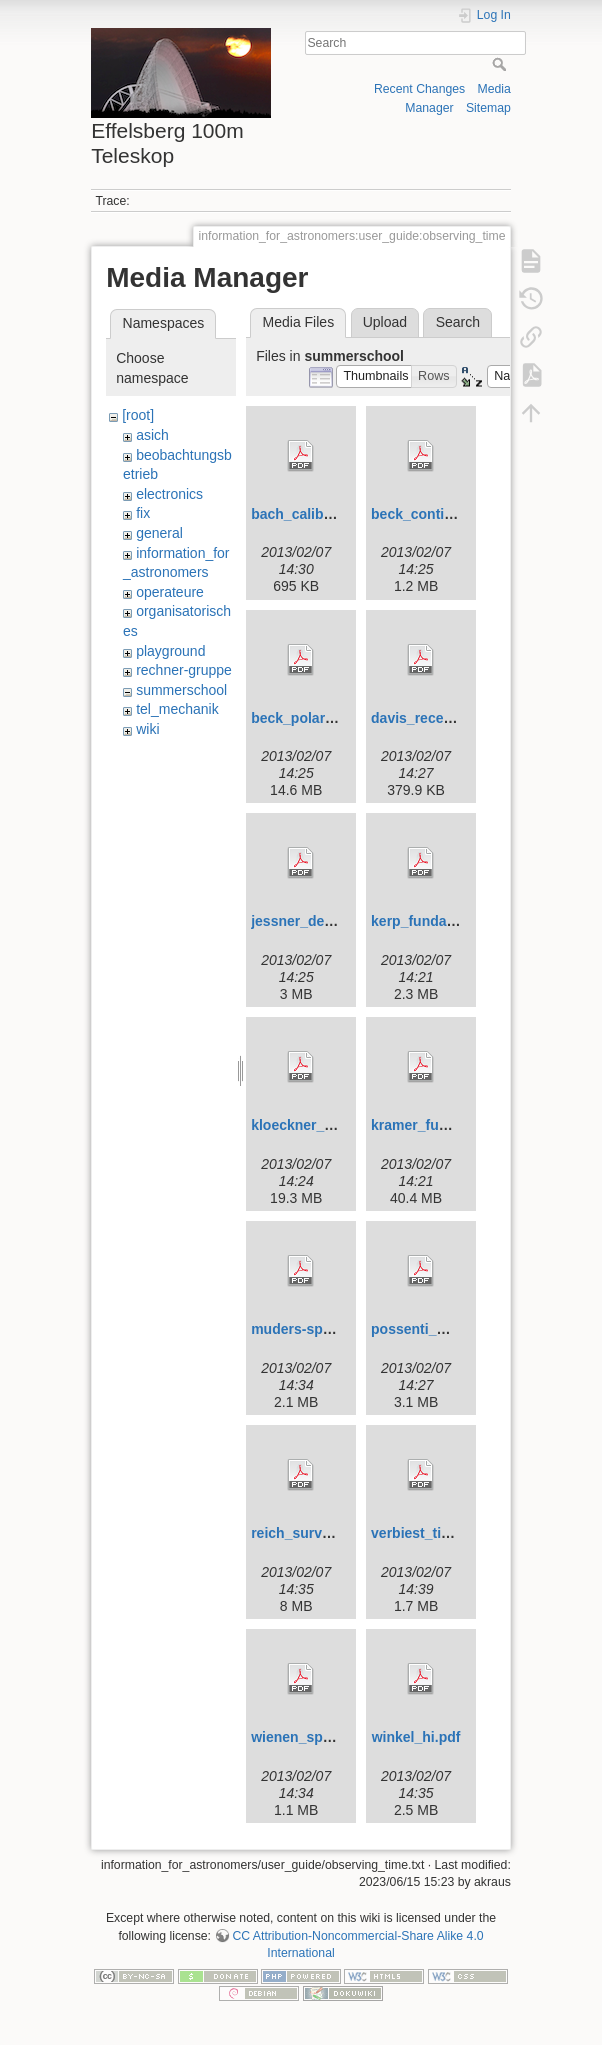  What do you see at coordinates (319, 514) in the screenshot?
I see `bach_calibration.pdf` at bounding box center [319, 514].